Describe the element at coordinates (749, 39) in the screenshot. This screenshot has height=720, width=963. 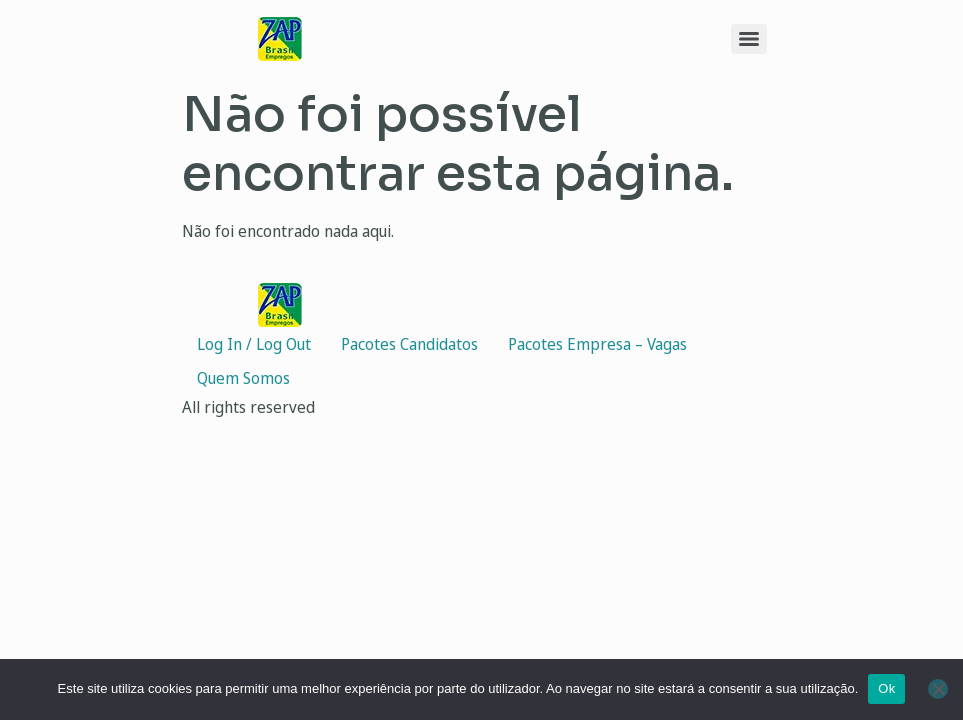
I see `[Menu]` at that location.